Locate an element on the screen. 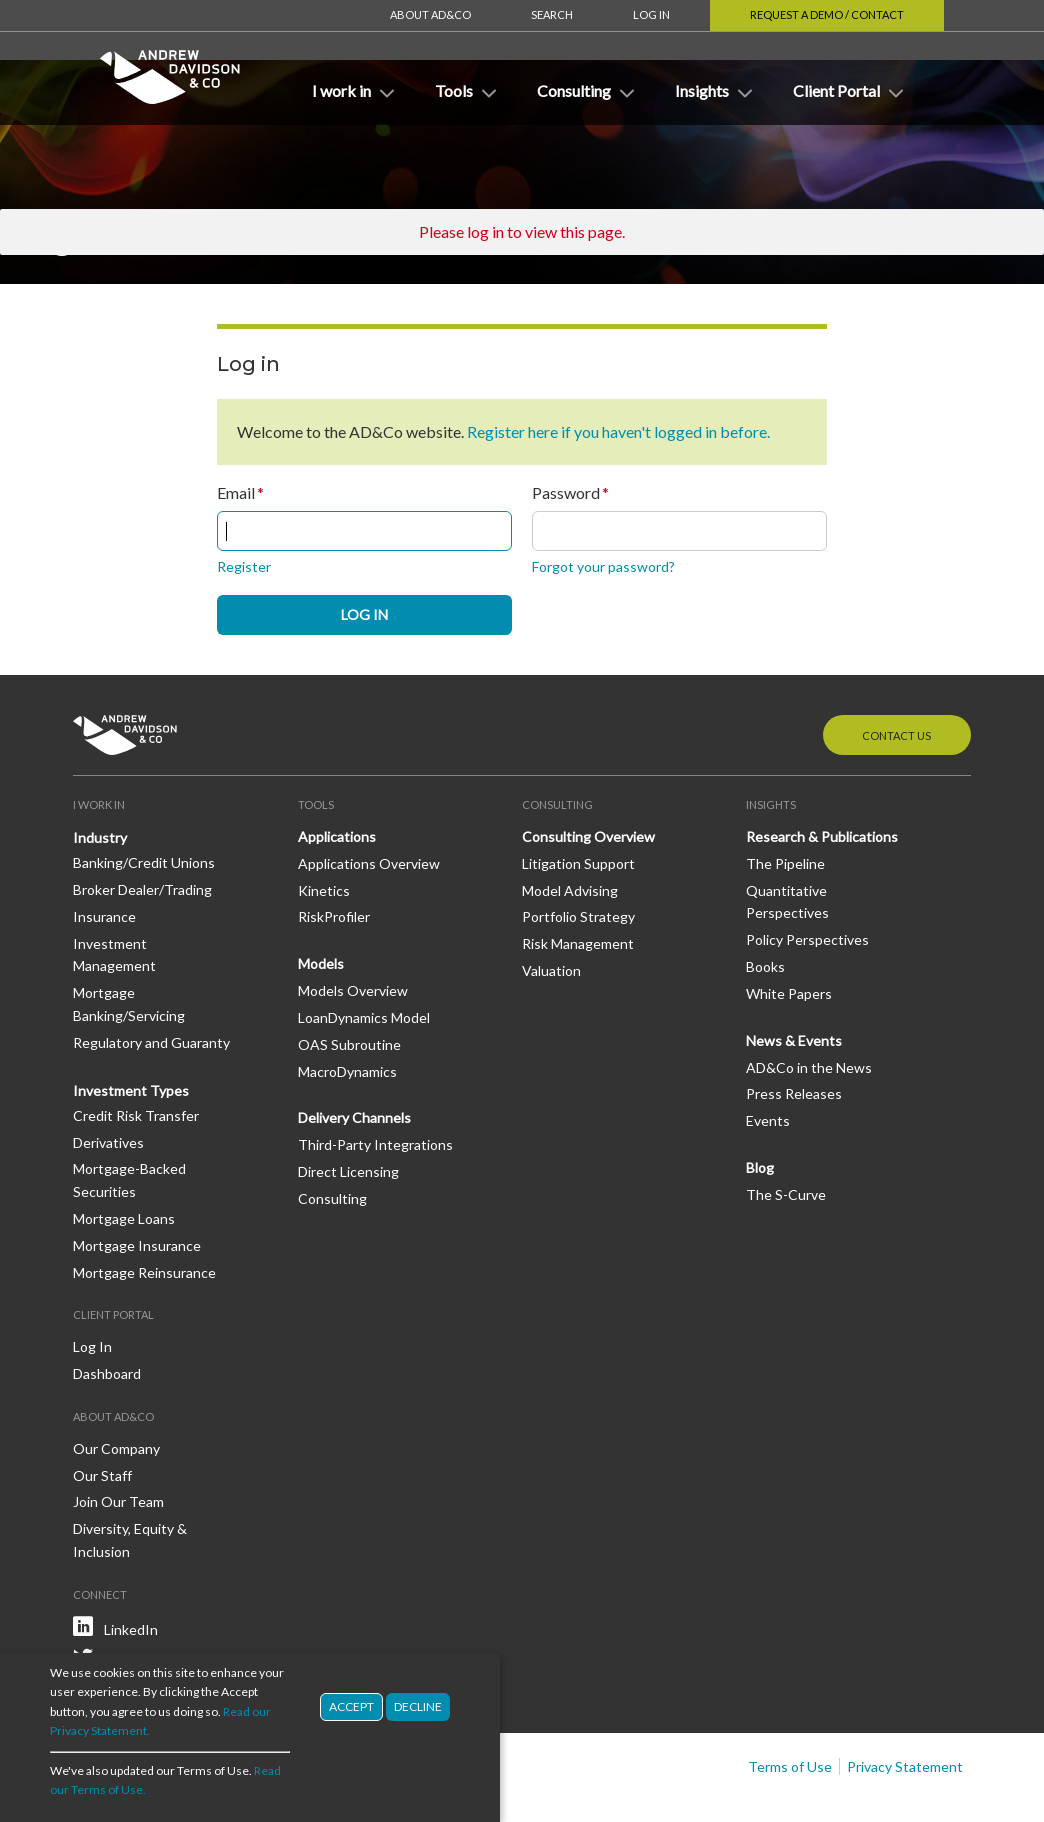 This screenshot has width=1044, height=1822. Forgot your password? is located at coordinates (603, 506).